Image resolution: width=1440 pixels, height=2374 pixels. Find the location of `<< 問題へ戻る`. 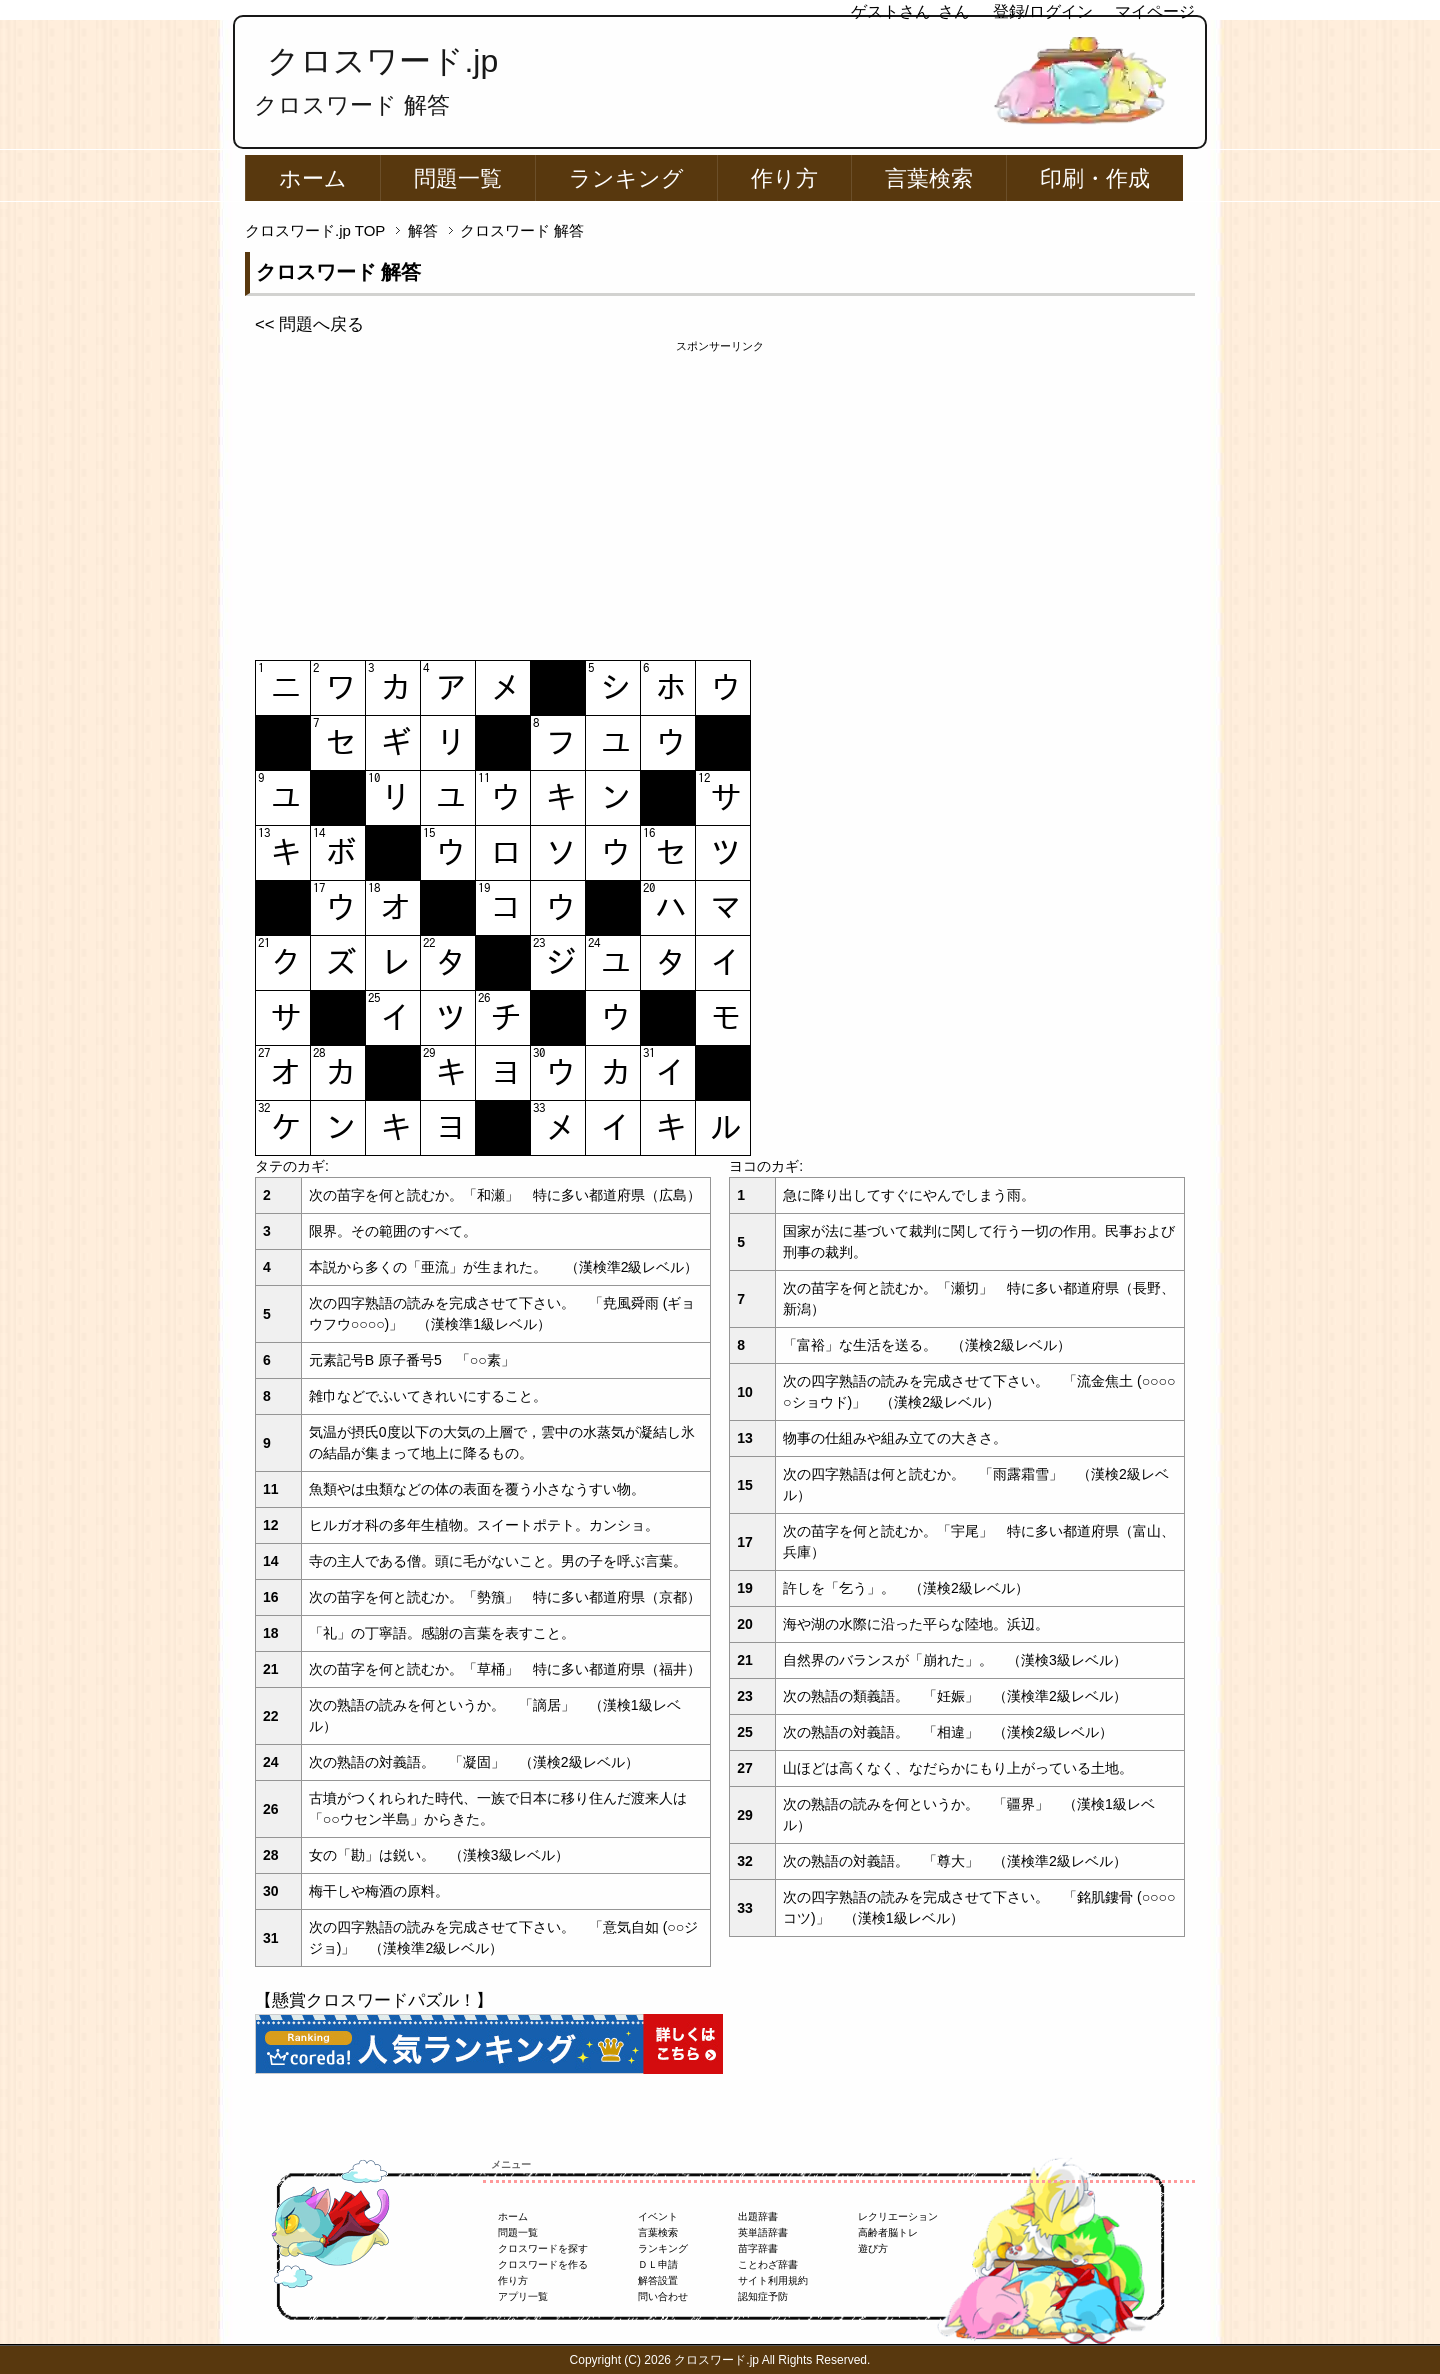

<< 問題へ戻る is located at coordinates (309, 324).